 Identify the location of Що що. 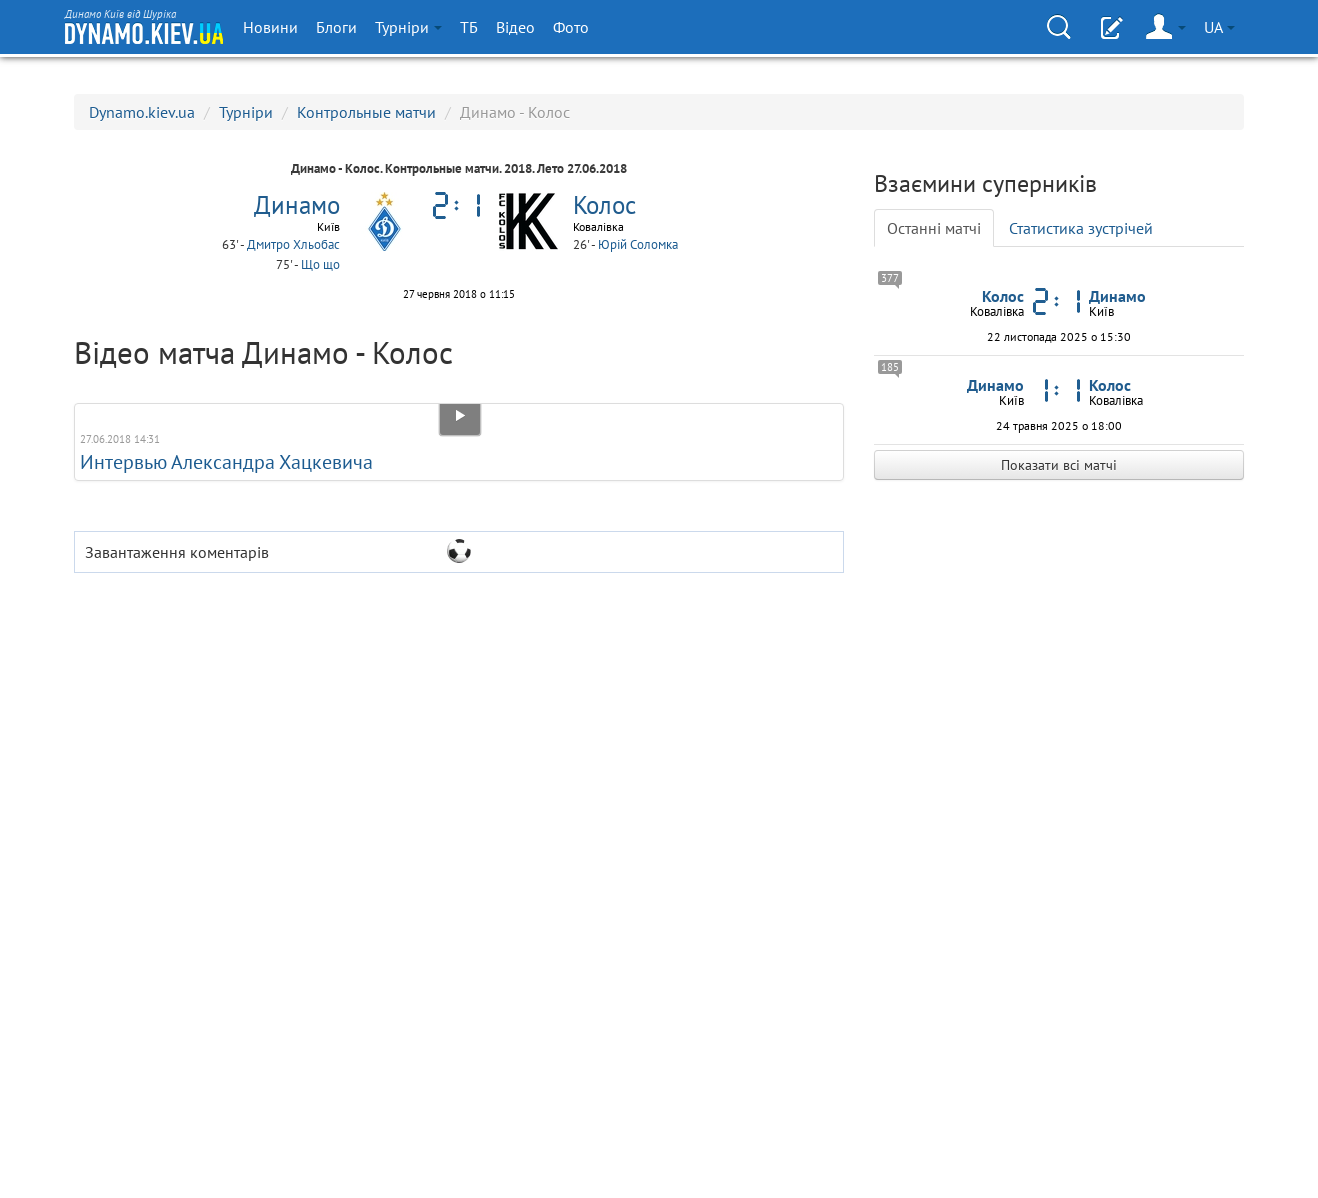
(320, 264).